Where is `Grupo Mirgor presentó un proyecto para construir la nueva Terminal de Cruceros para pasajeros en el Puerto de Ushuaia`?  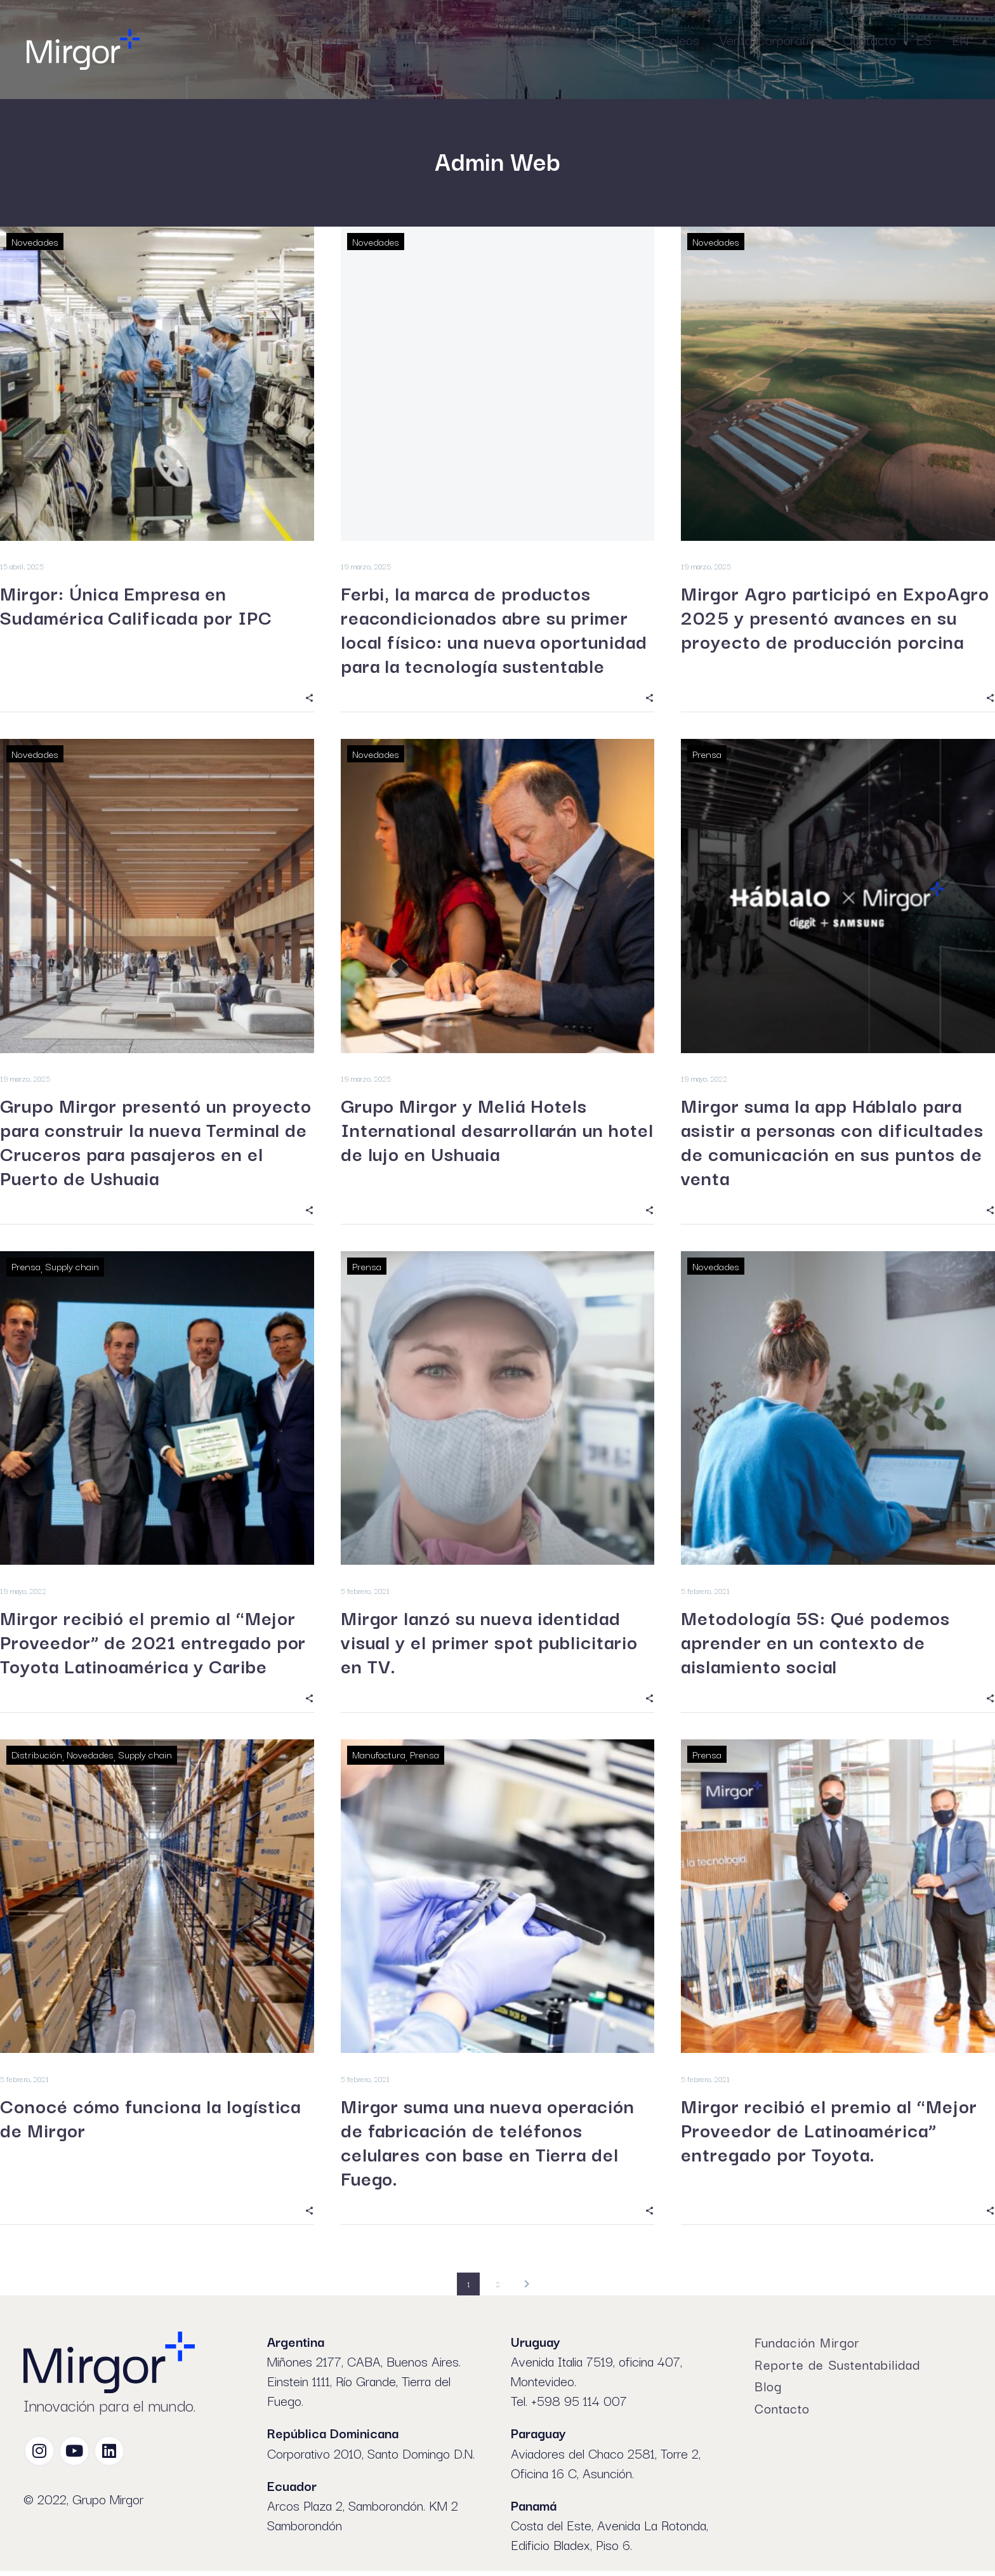
Grupo Mirgor presentó un proyecto para construir la nueva Terminal de Cruceros para pasajeros en el Puerto de Ushuaia is located at coordinates (156, 1143).